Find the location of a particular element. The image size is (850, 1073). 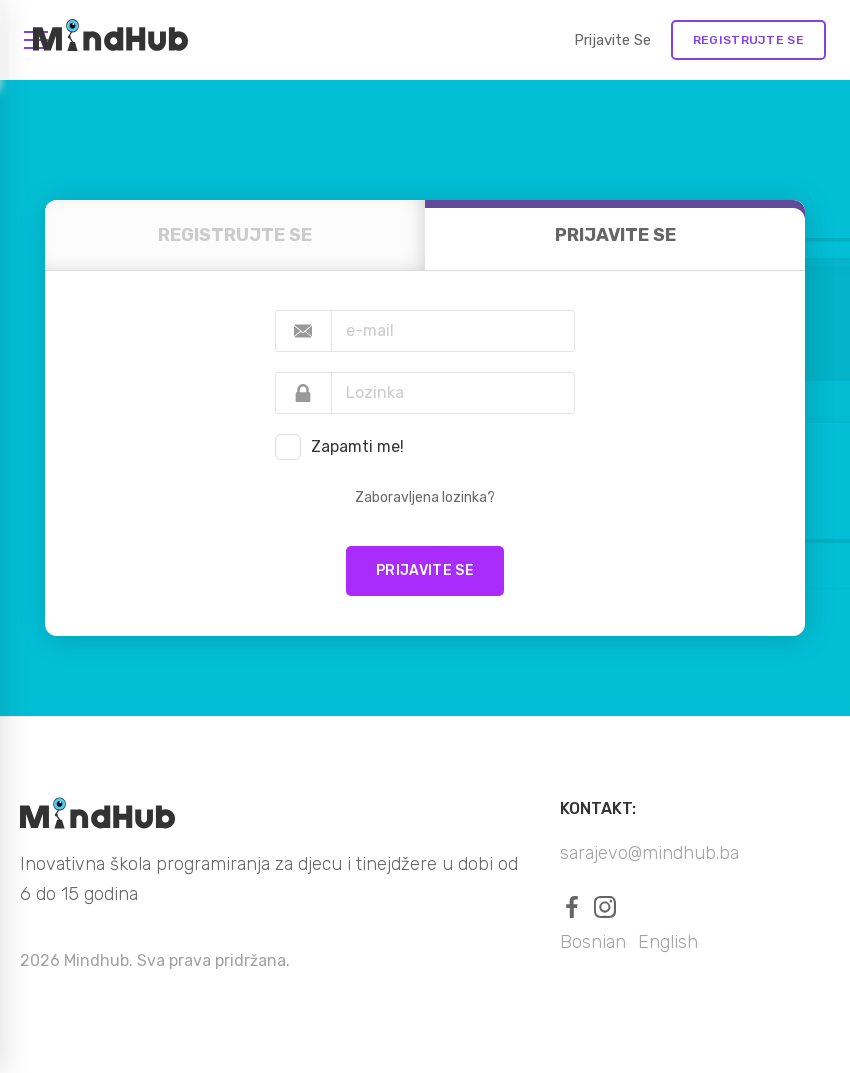

sarajevo@mindhub.ba is located at coordinates (649, 853).